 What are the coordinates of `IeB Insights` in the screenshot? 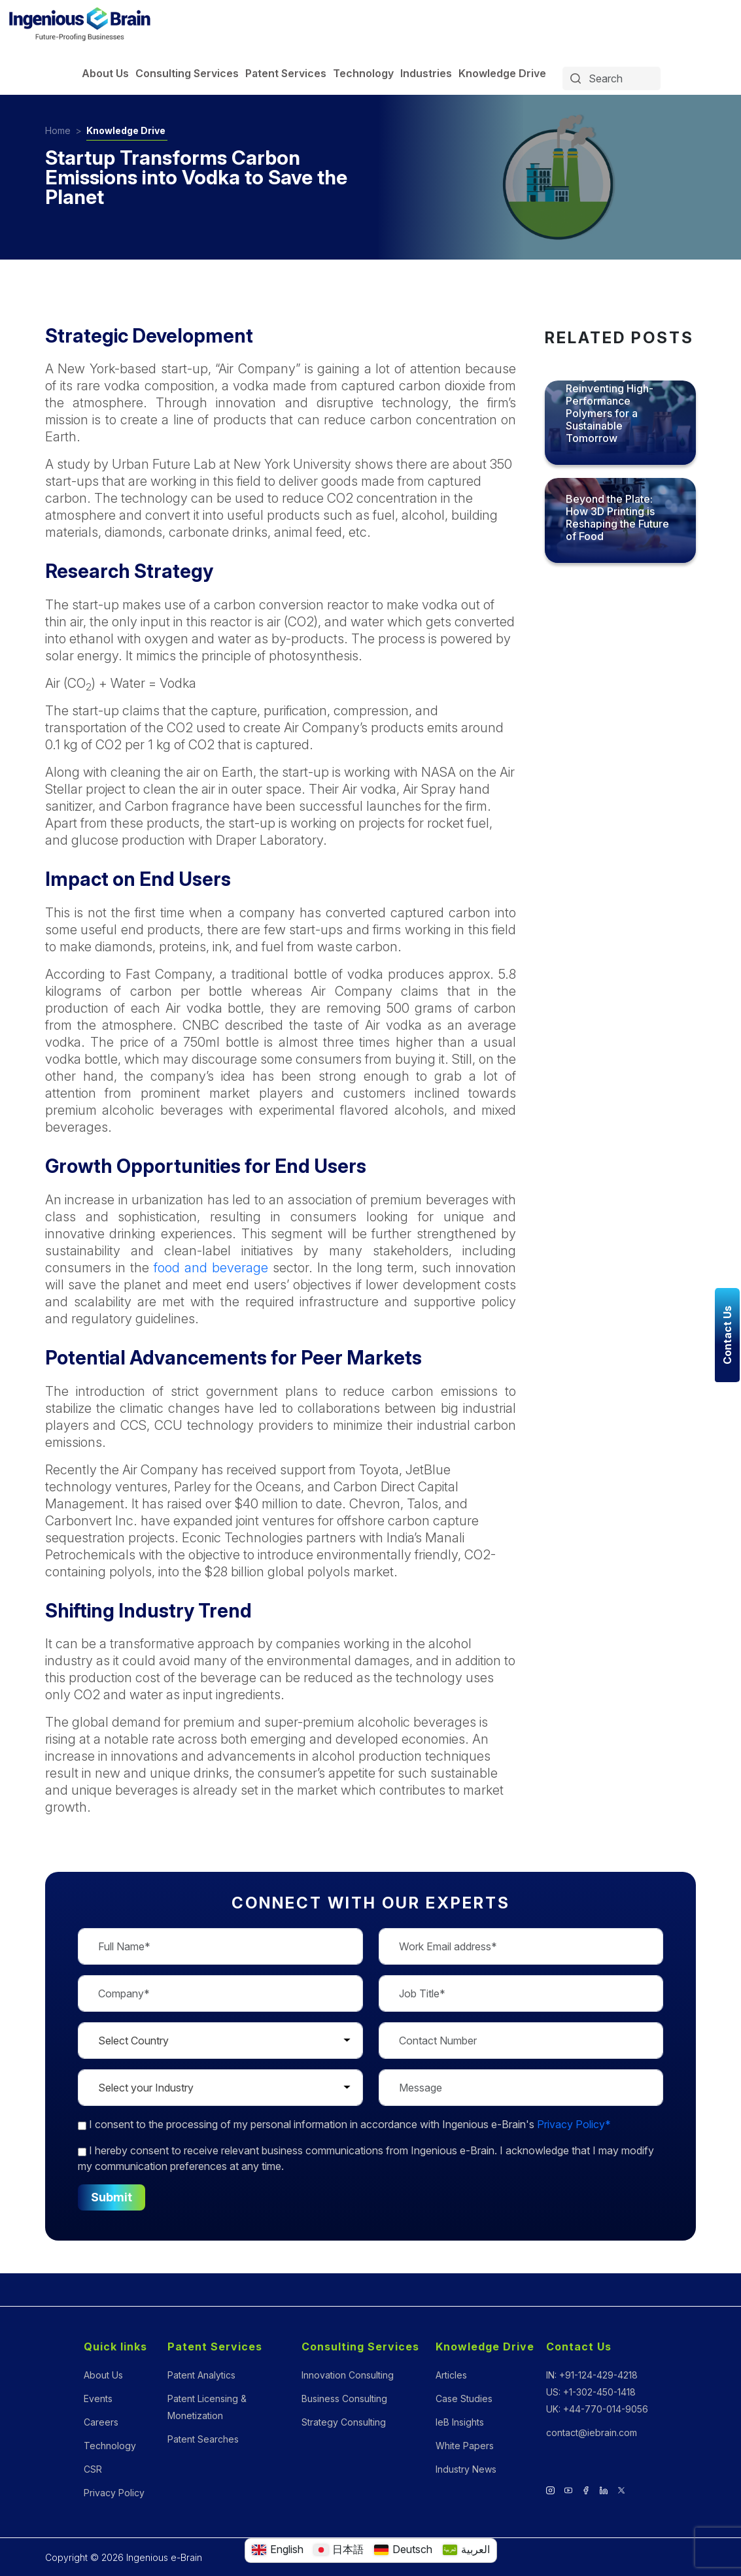 It's located at (460, 2422).